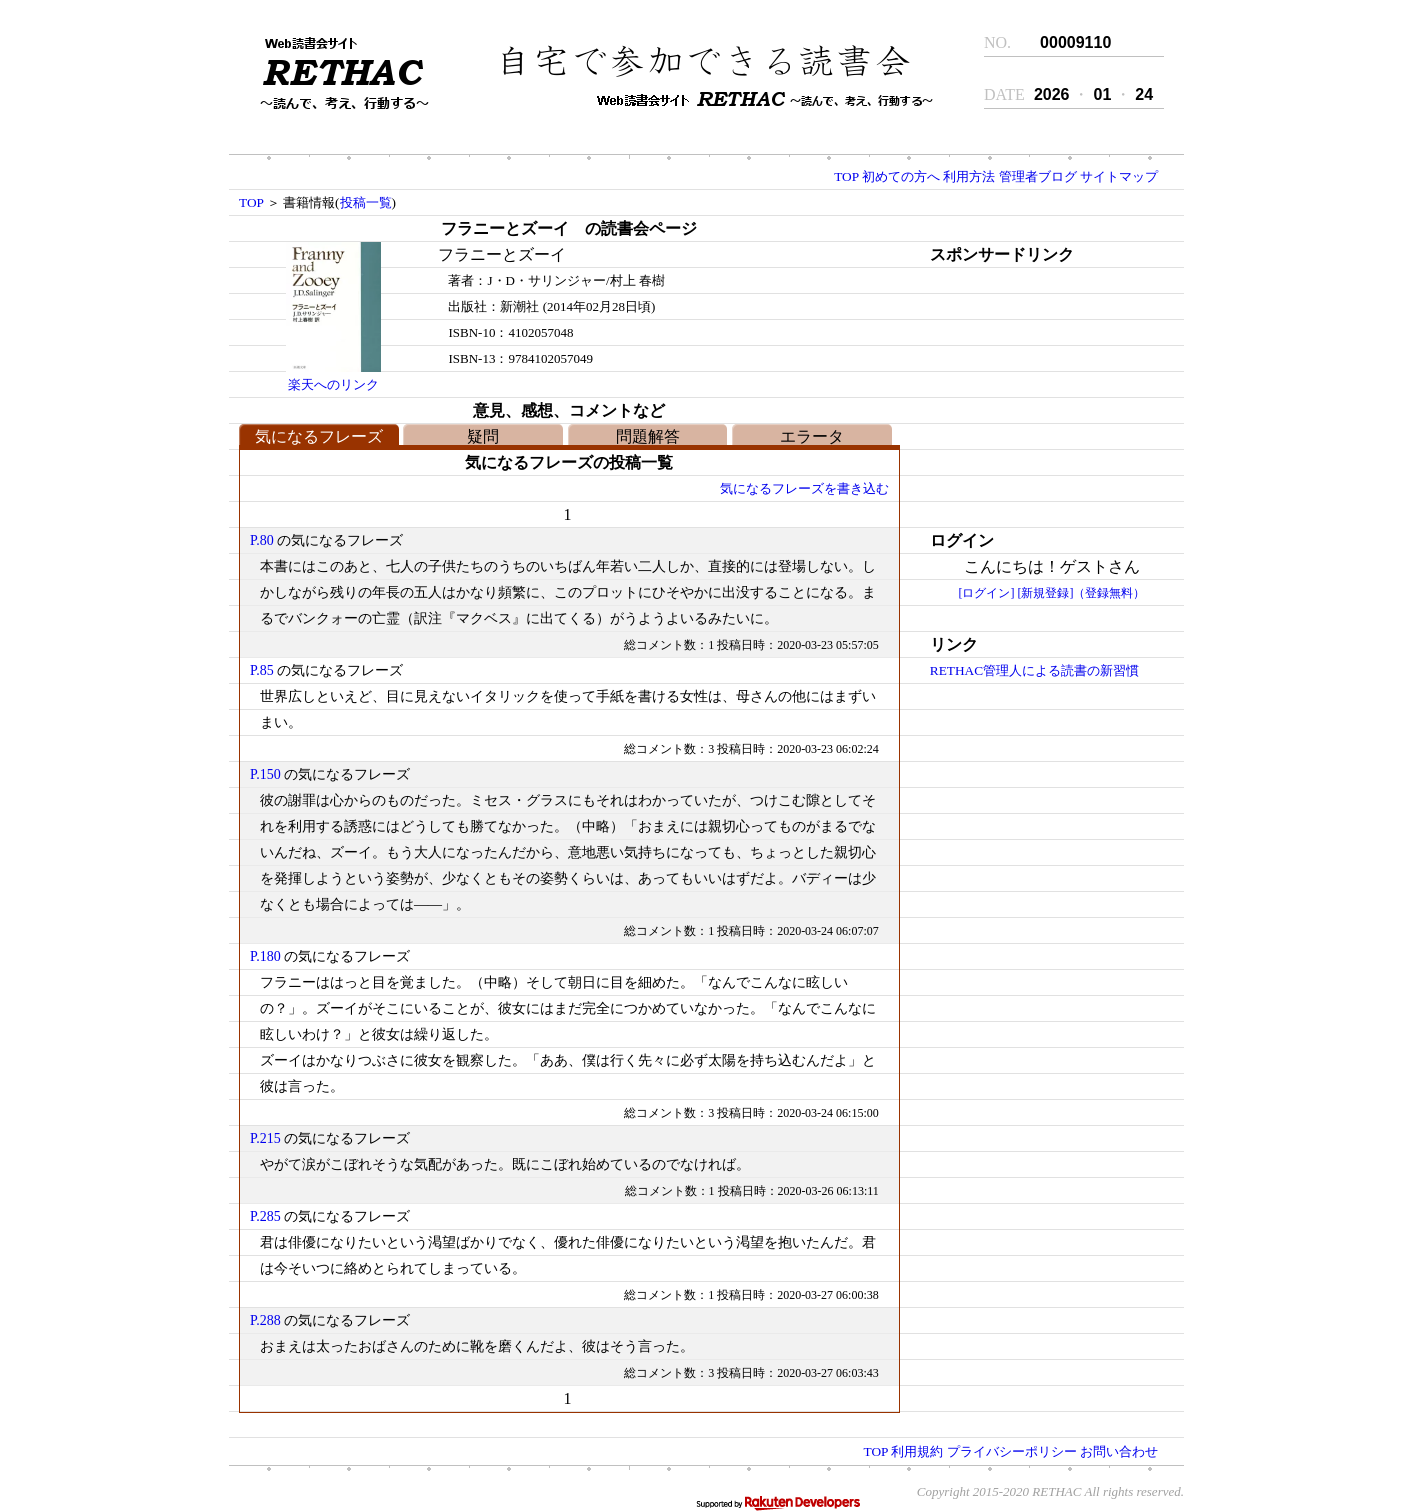  I want to click on P.288, so click(265, 1320).